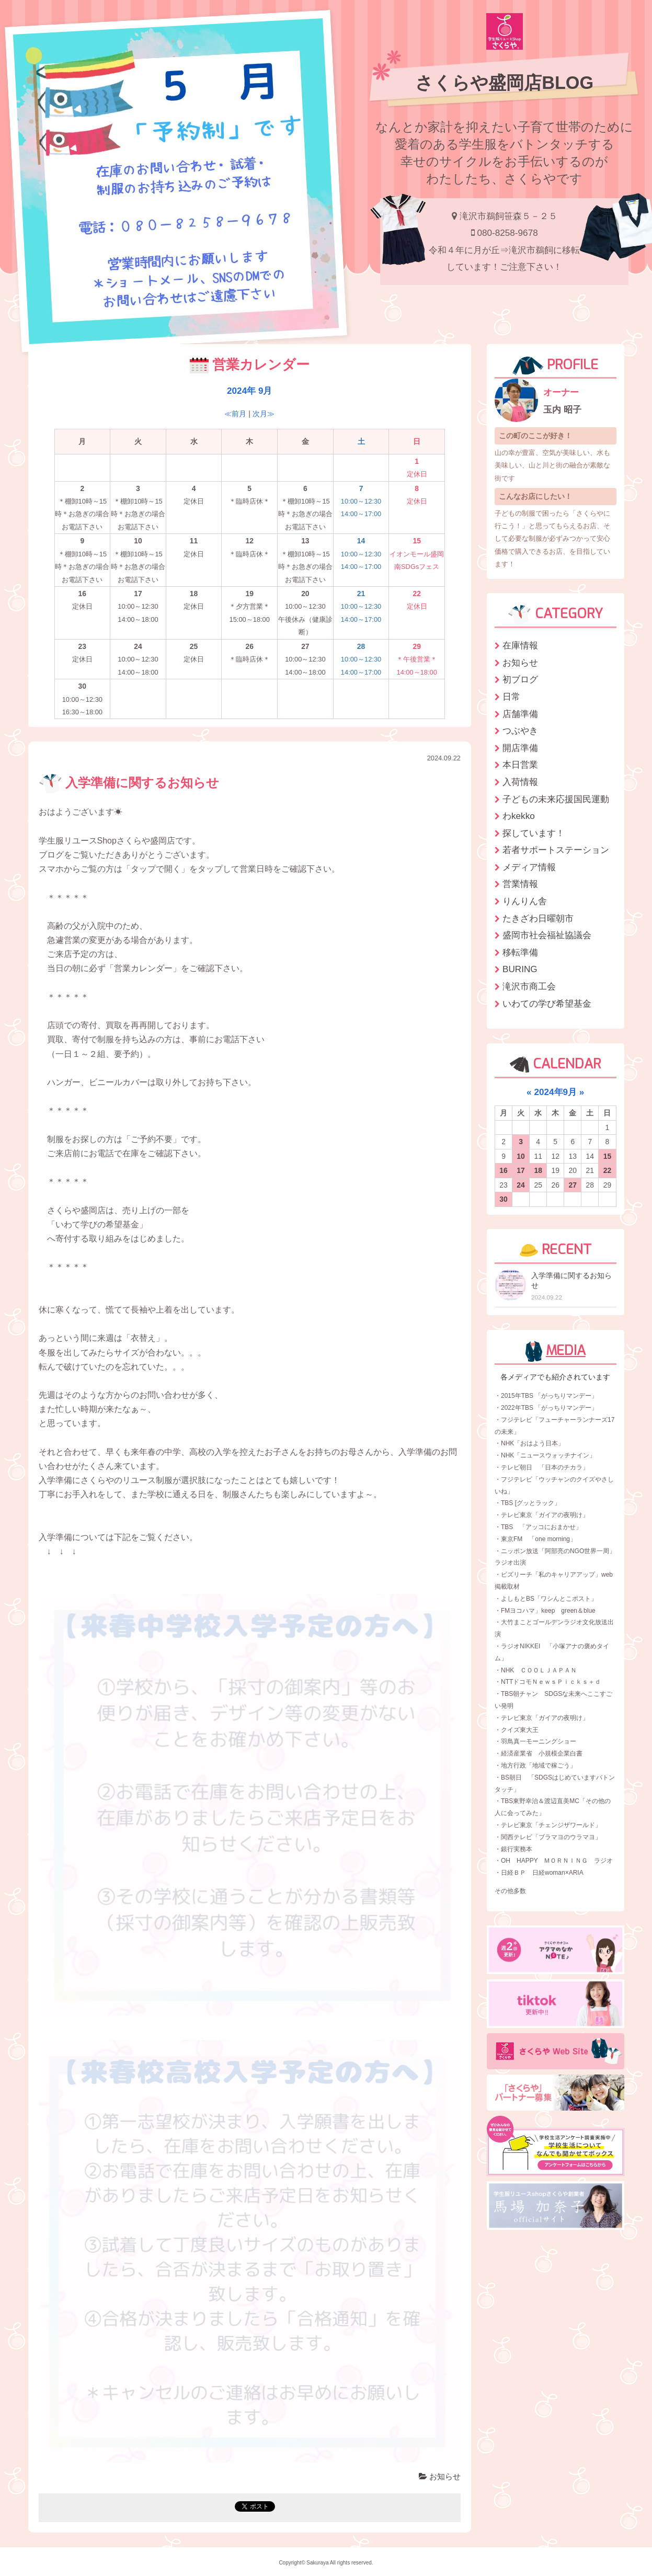 This screenshot has width=652, height=2576. I want to click on わkekko, so click(518, 816).